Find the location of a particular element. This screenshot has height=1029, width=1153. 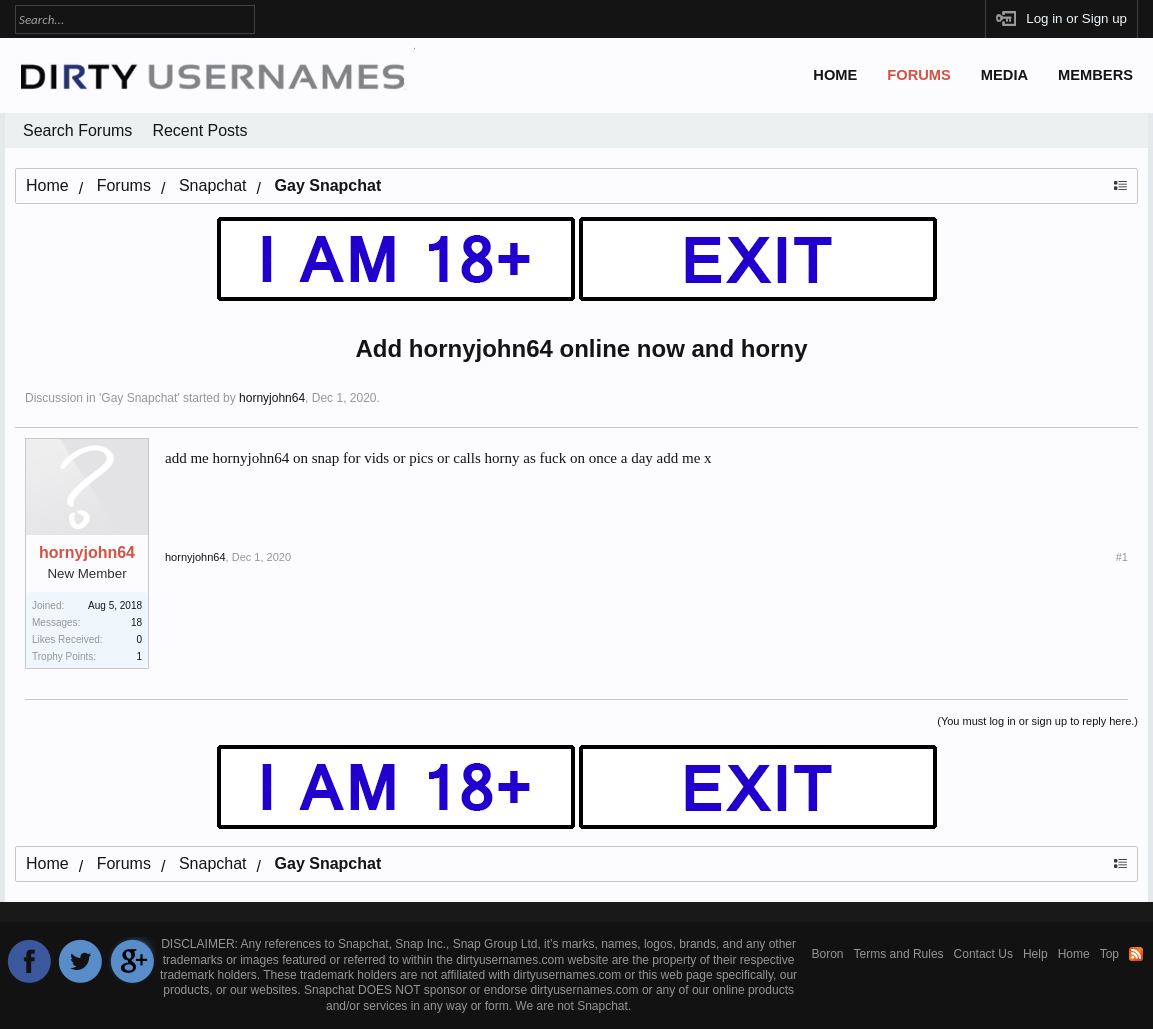

Members is located at coordinates (1095, 75).